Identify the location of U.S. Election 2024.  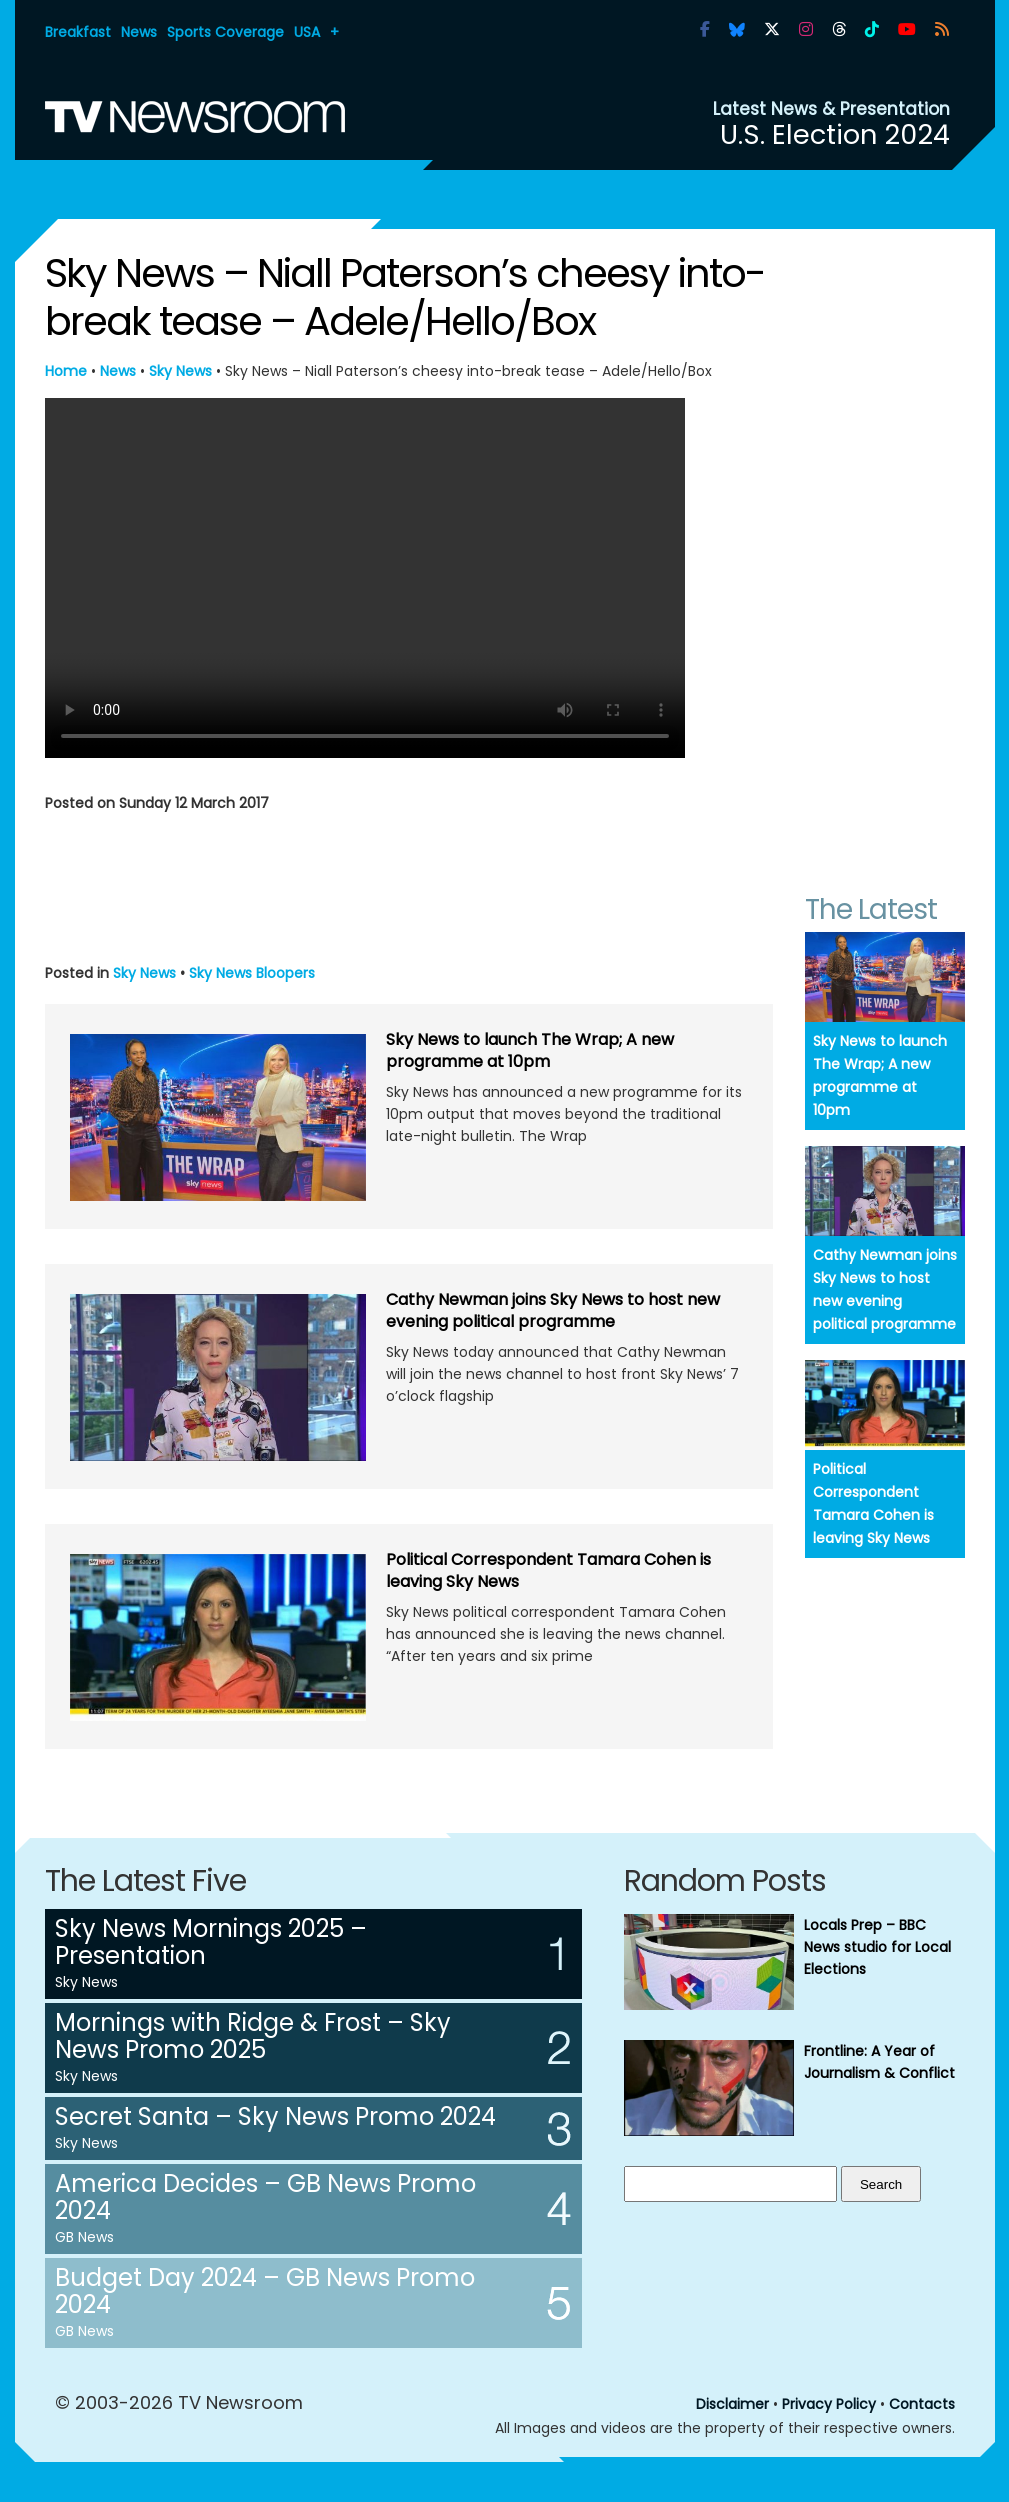
(835, 134).